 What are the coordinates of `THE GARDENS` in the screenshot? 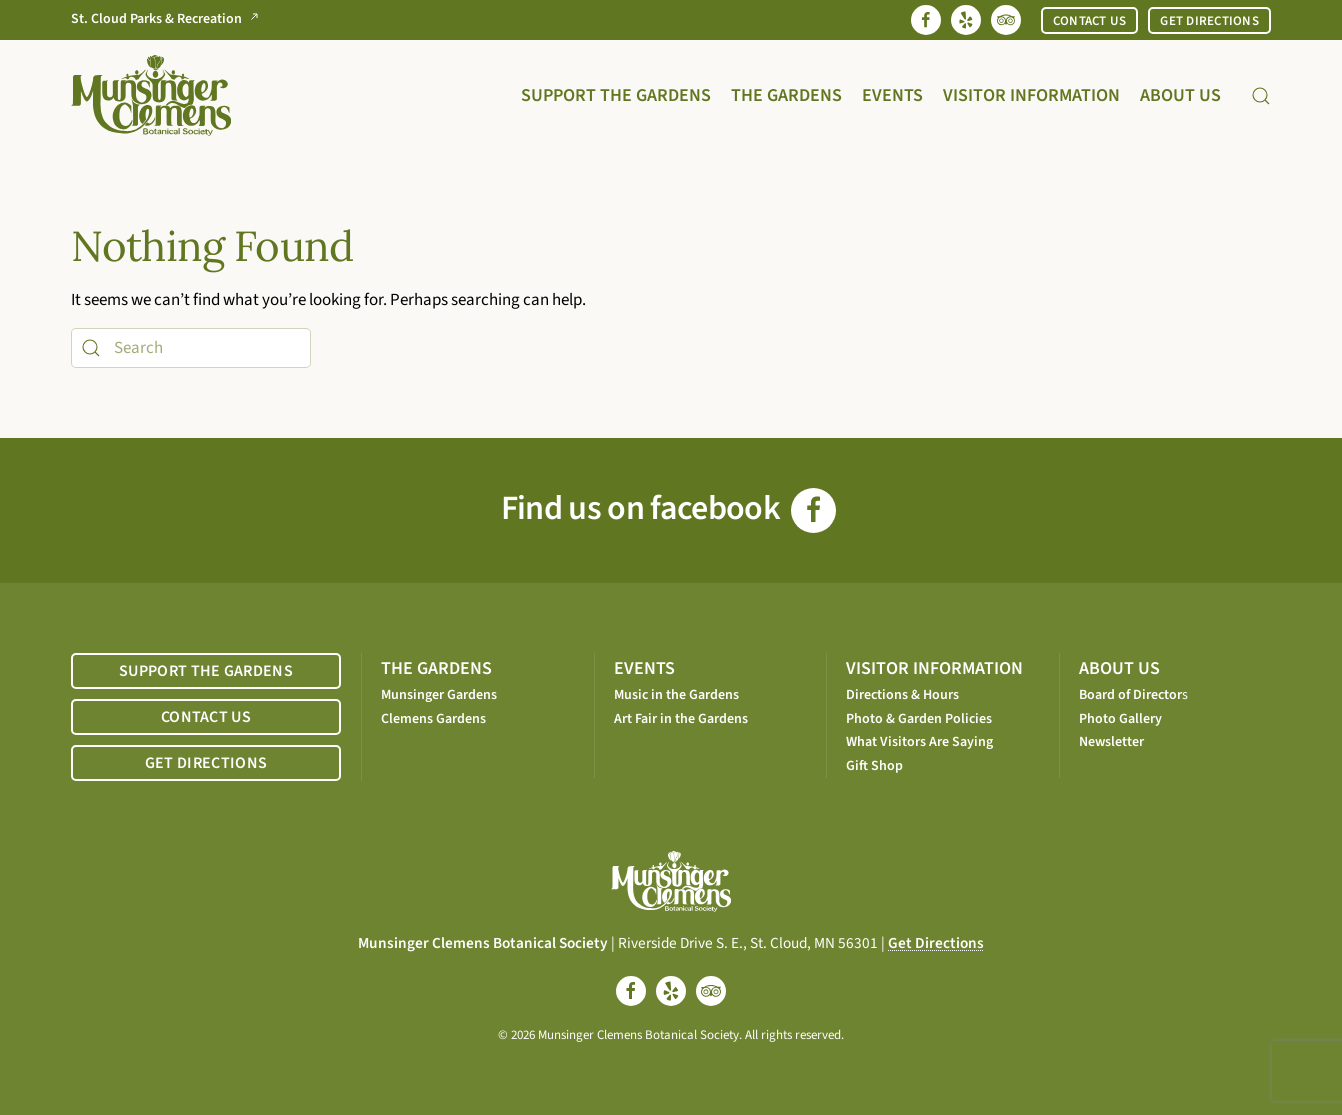 It's located at (436, 668).